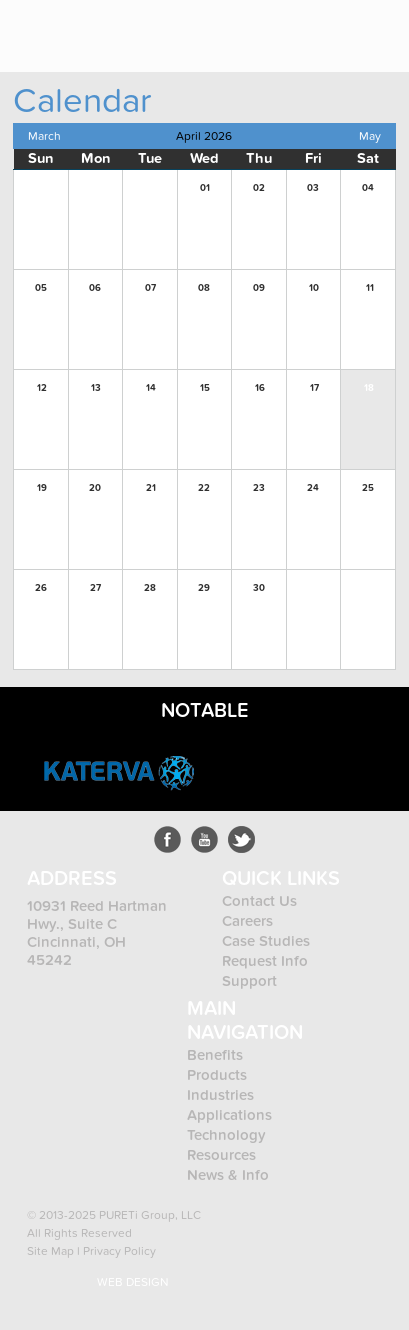  Describe the element at coordinates (313, 188) in the screenshot. I see `03` at that location.